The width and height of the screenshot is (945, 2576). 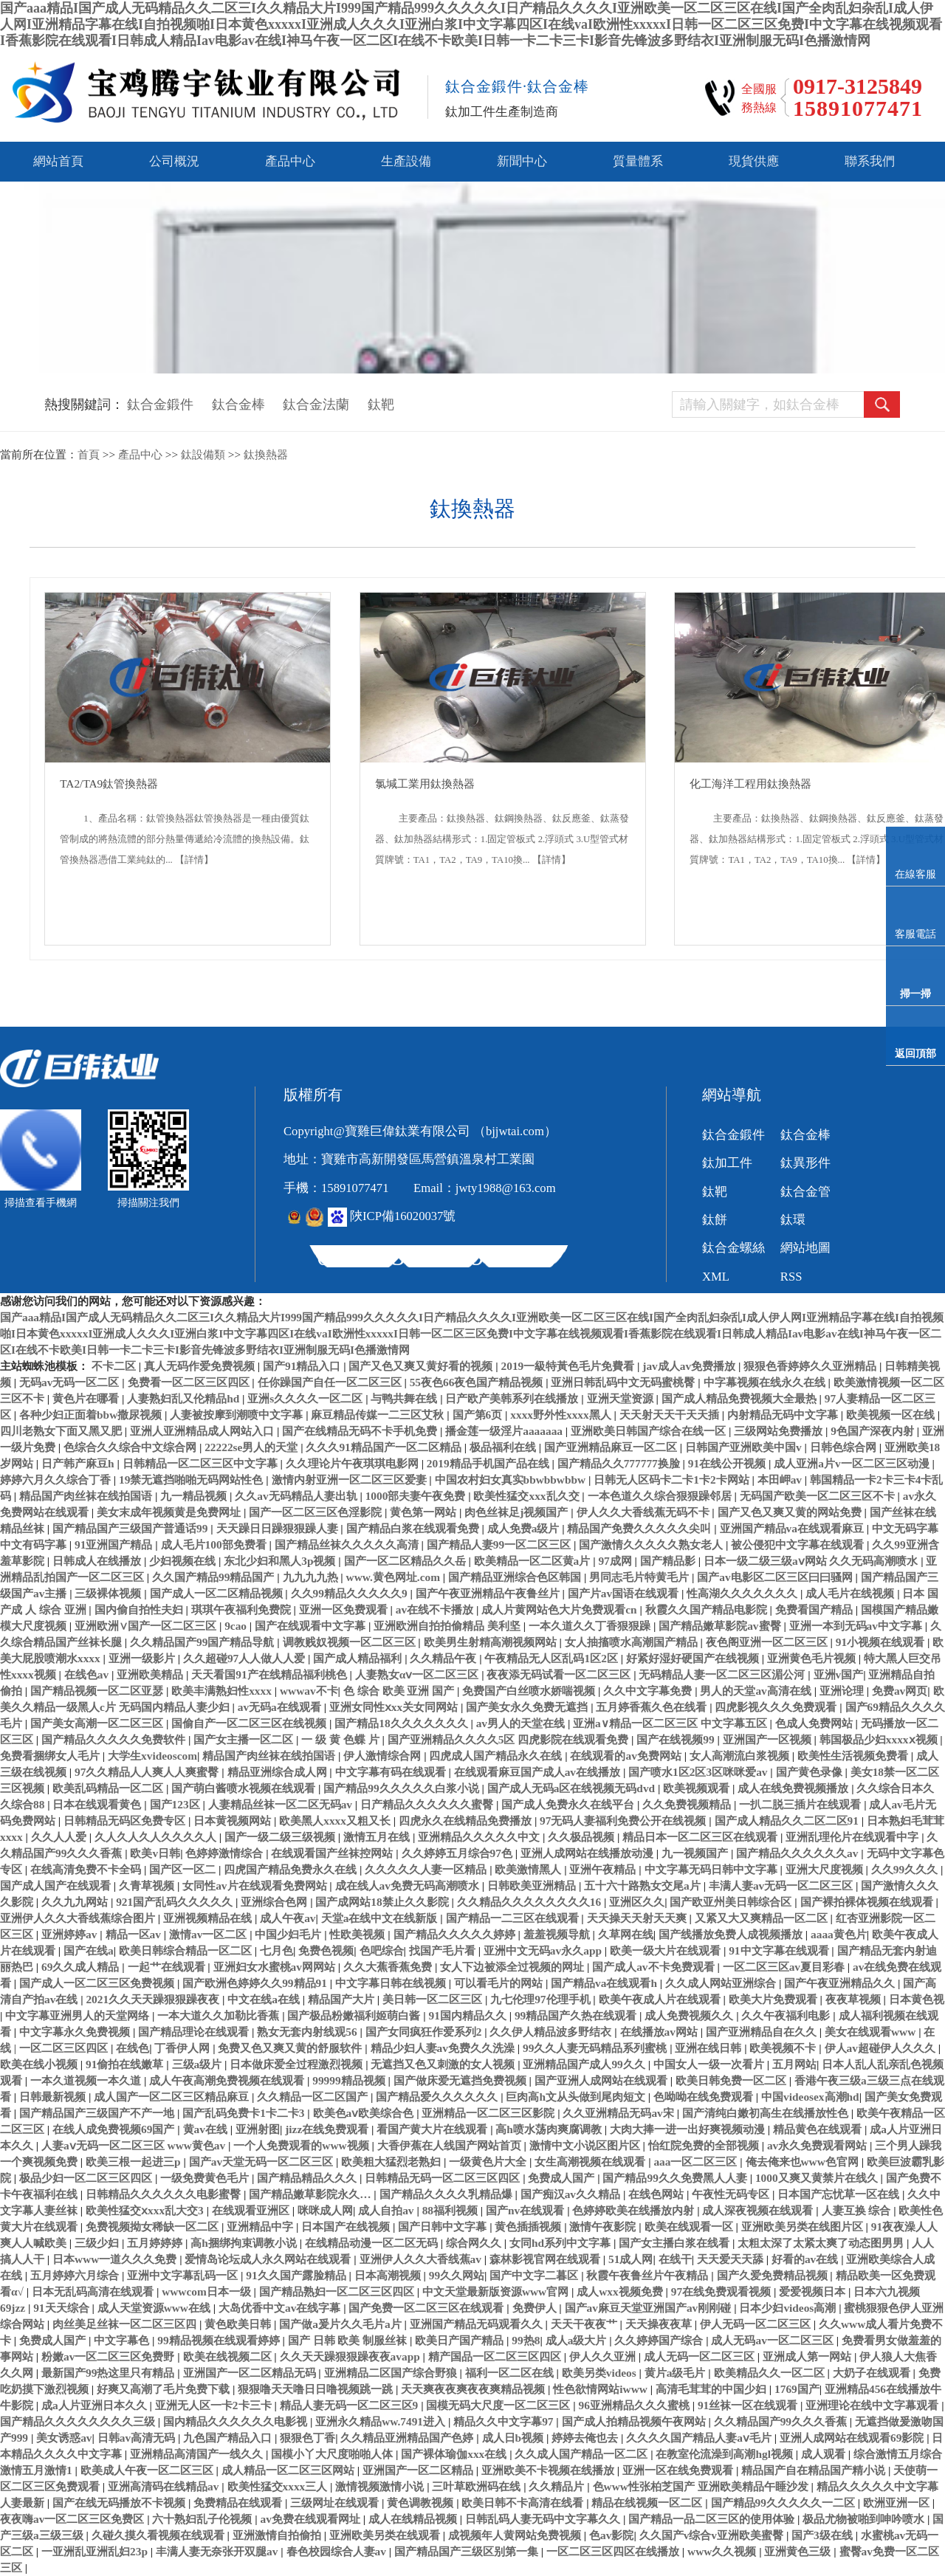 I want to click on 国产喷水1区2区3区咪咪爱av, so click(x=699, y=1772).